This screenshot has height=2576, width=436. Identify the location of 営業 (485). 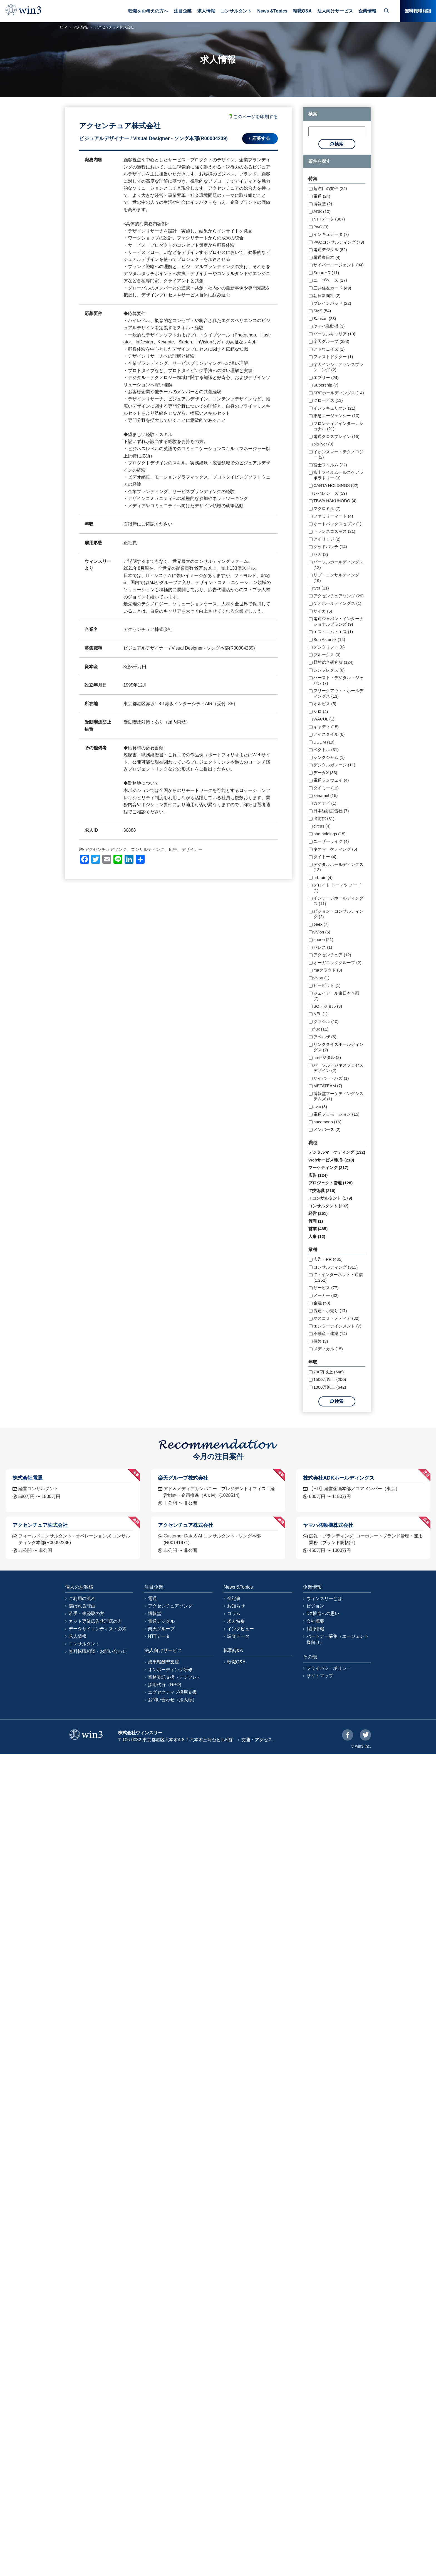
(318, 1228).